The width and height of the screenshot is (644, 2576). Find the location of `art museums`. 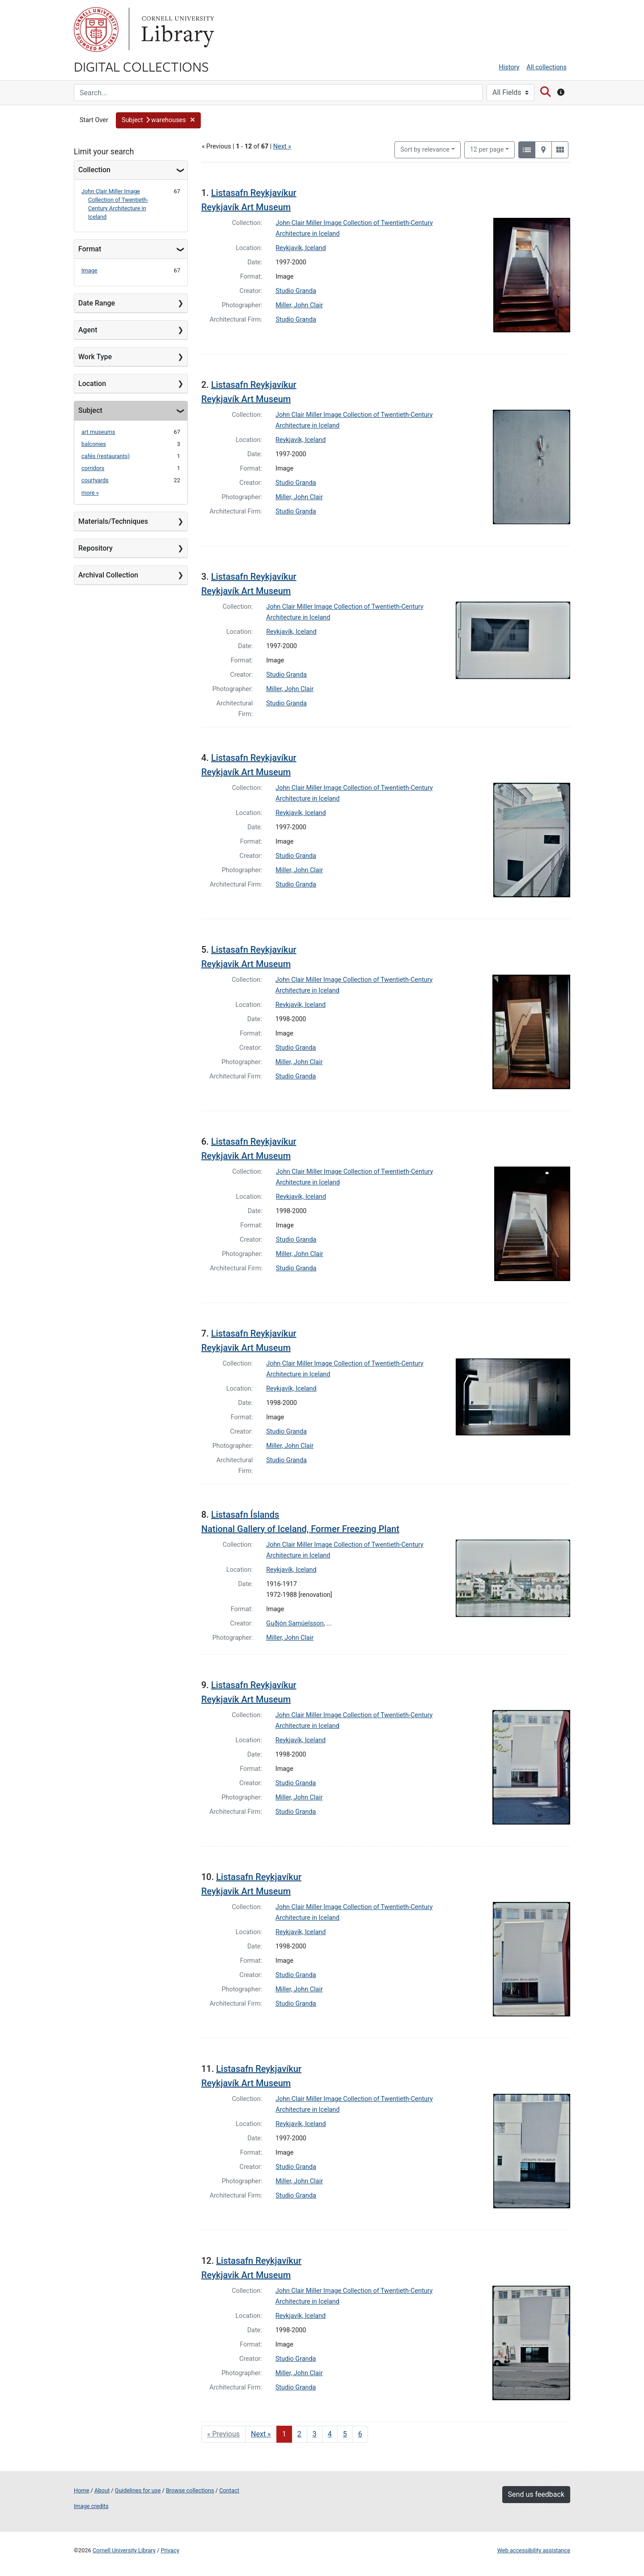

art museums is located at coordinates (98, 432).